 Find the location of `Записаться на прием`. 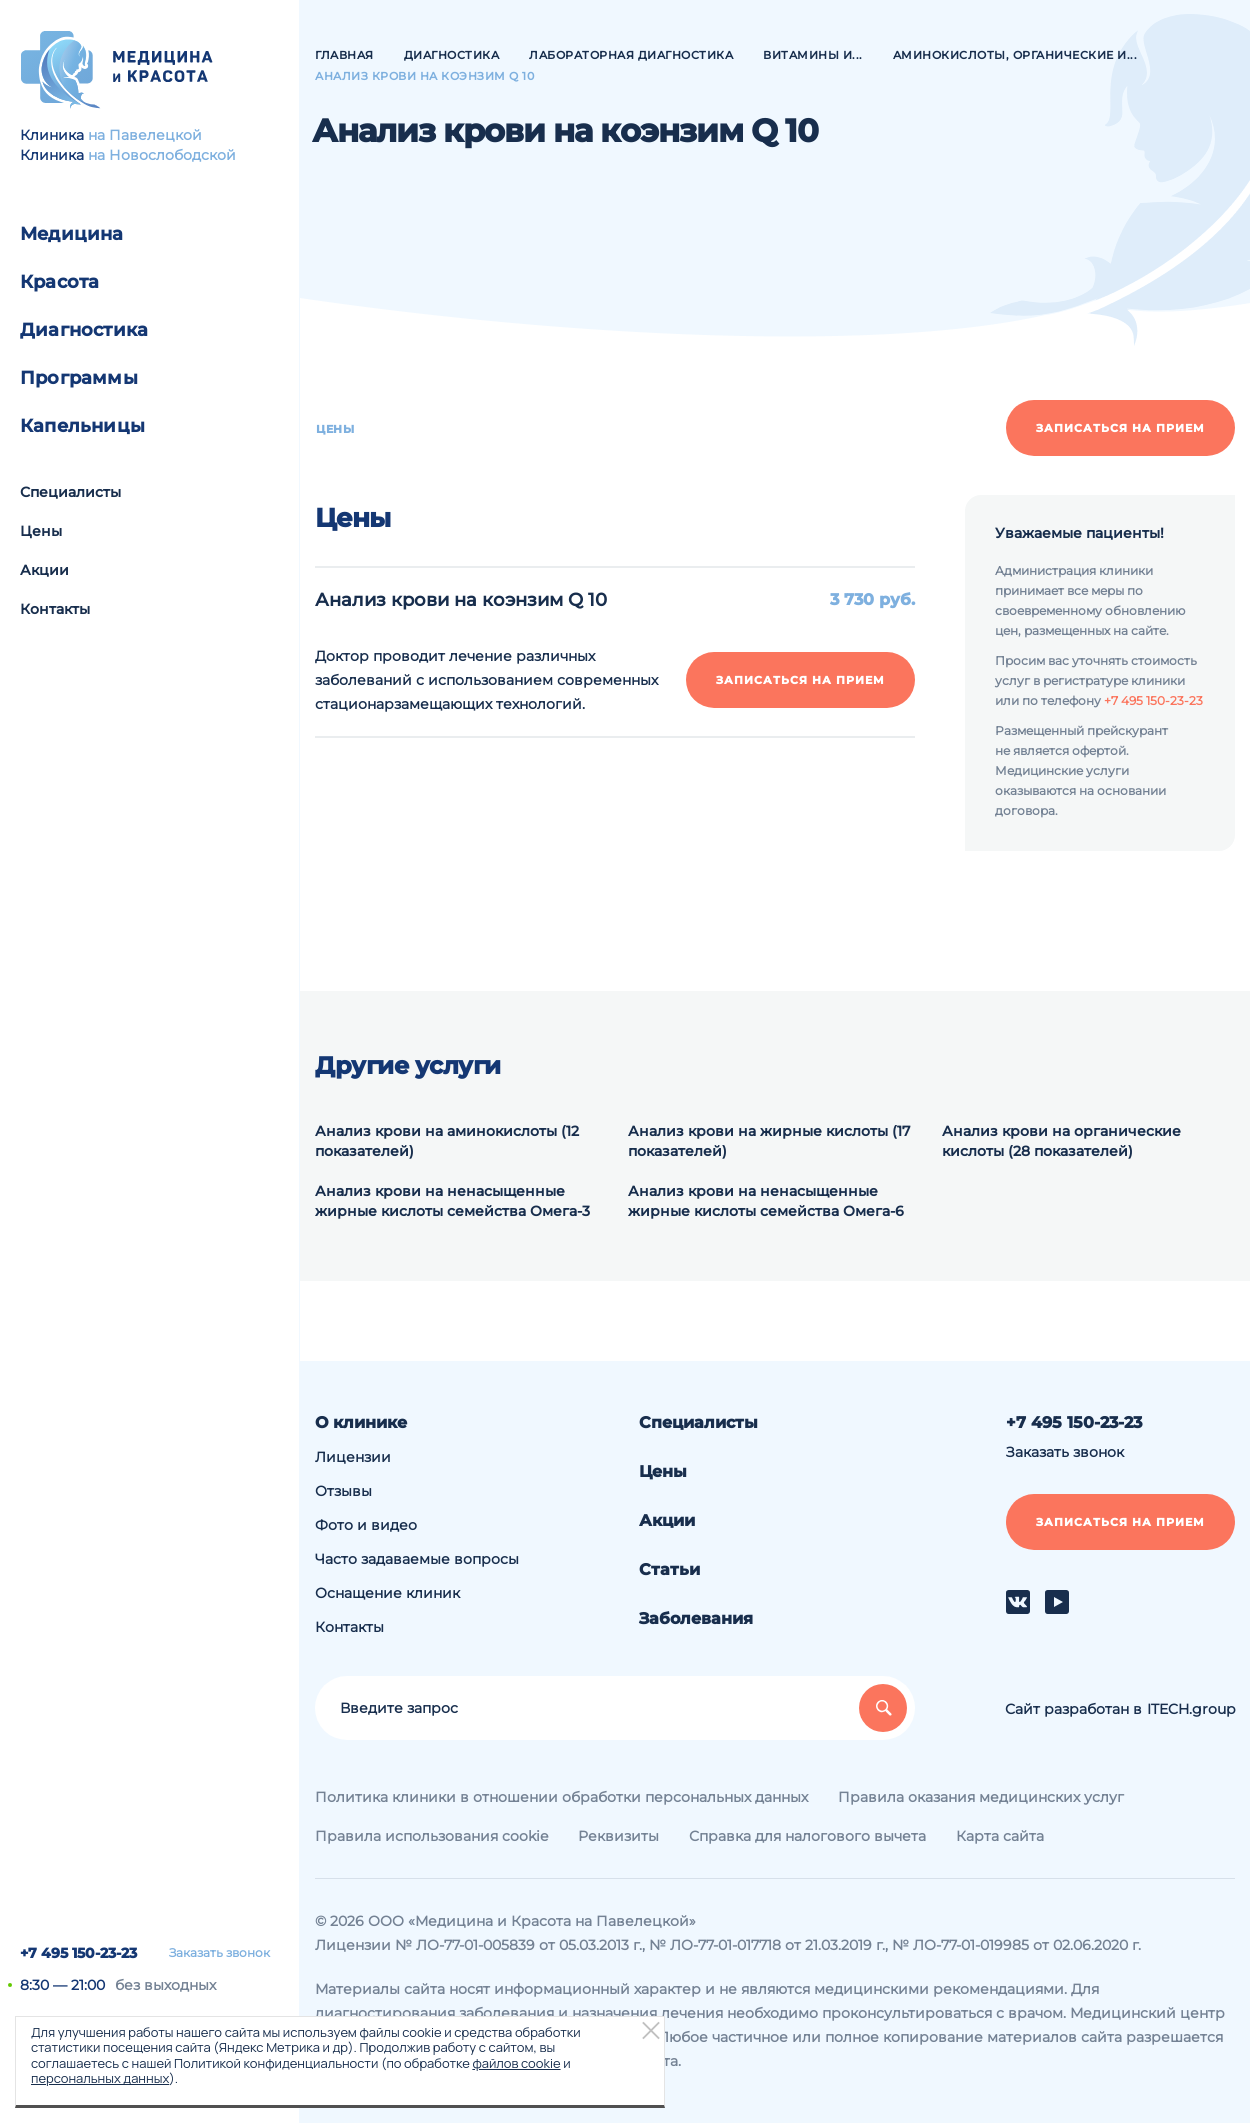

Записаться на прием is located at coordinates (1120, 428).